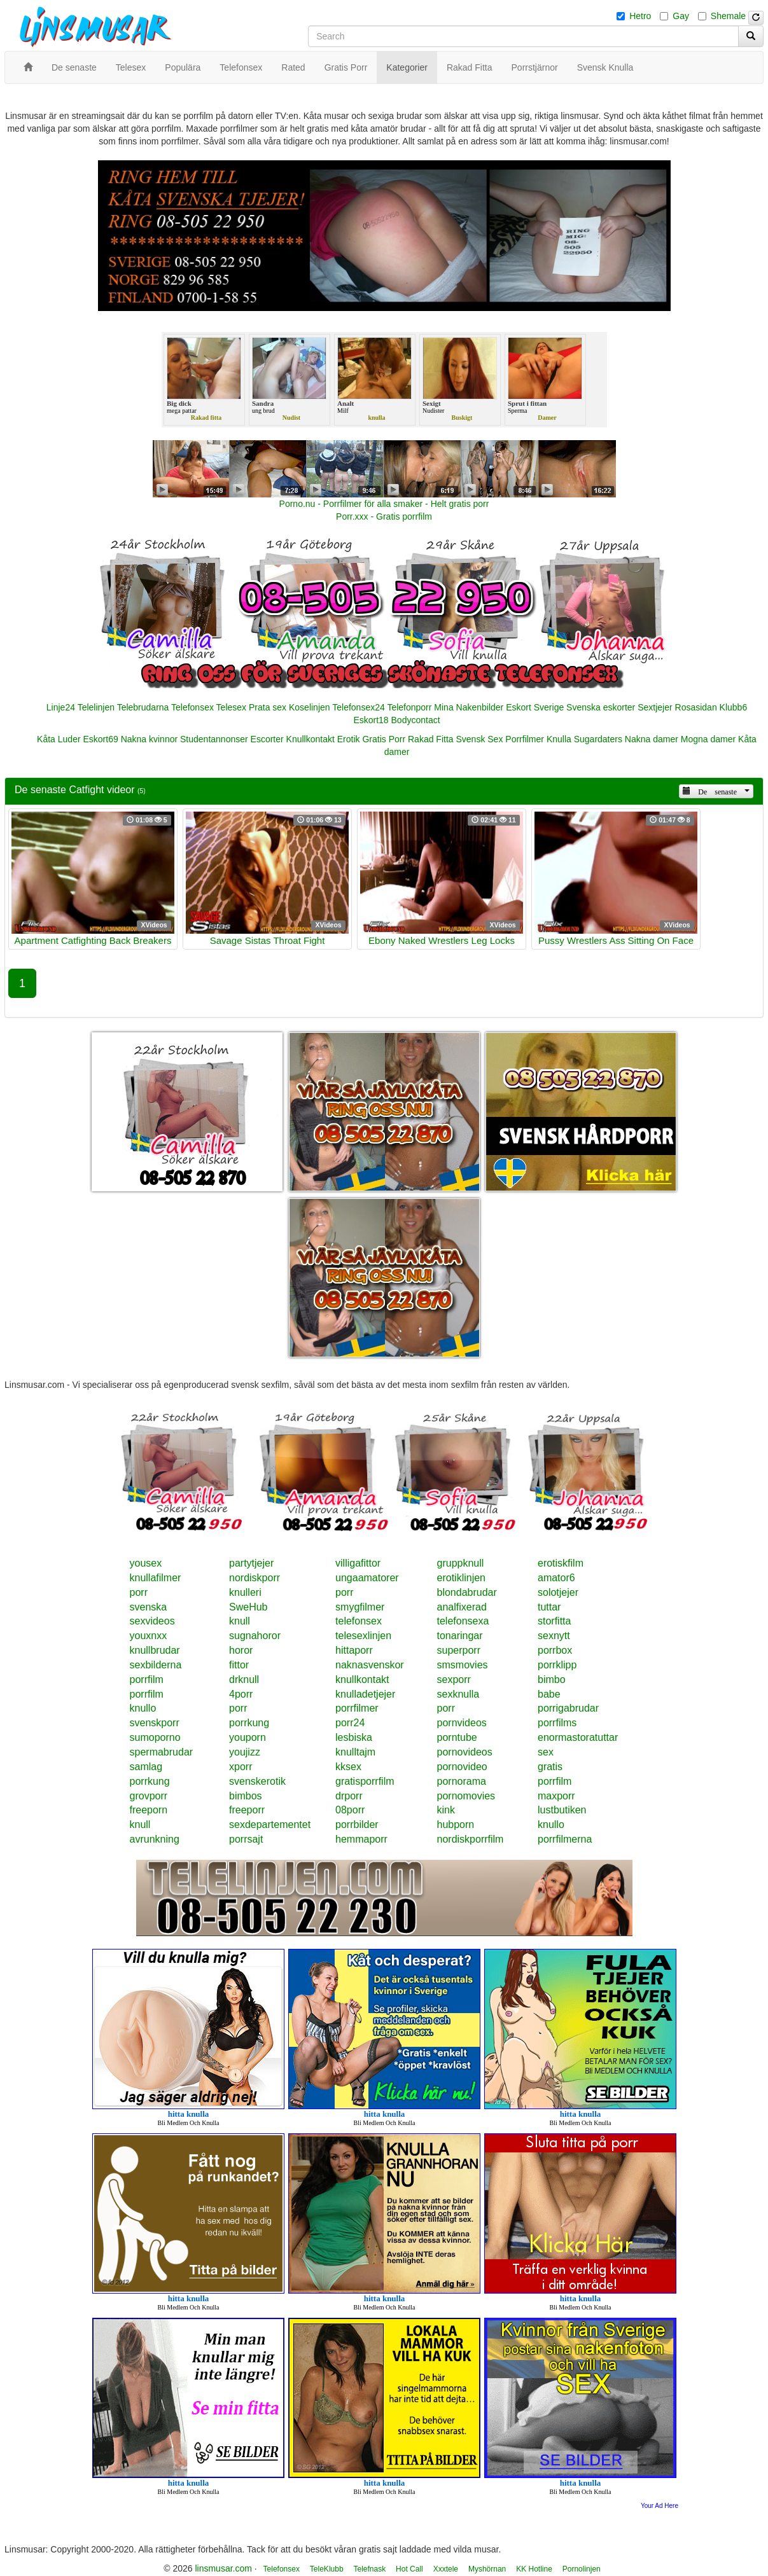 The image size is (768, 2576). What do you see at coordinates (192, 707) in the screenshot?
I see `Telefonsex` at bounding box center [192, 707].